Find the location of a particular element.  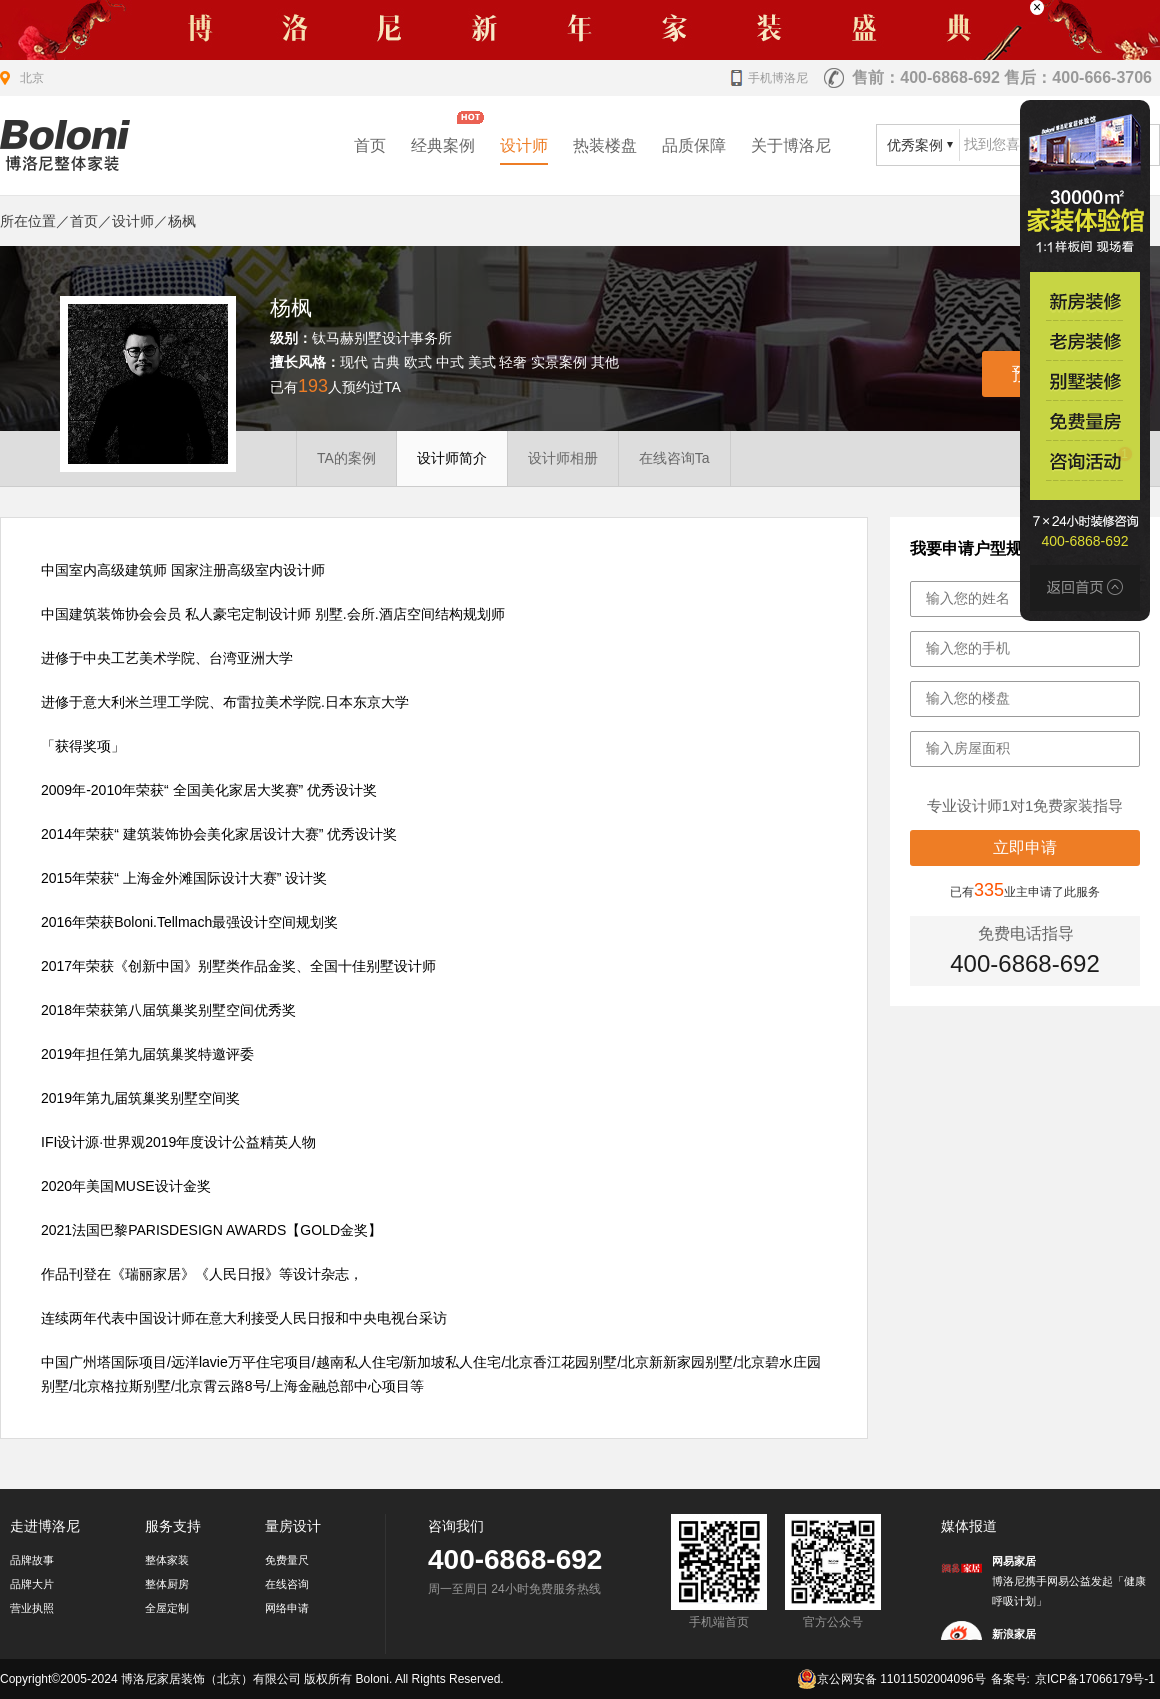

在线咨询 is located at coordinates (287, 1584).